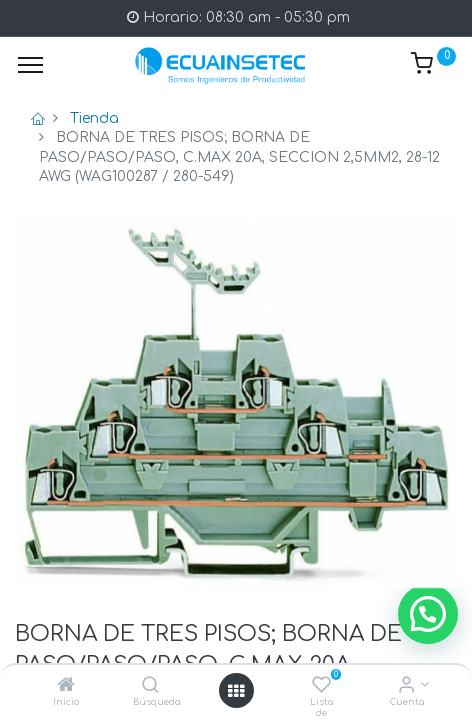 This screenshot has height=720, width=472. Describe the element at coordinates (406, 686) in the screenshot. I see `[Info de la Cuenta]` at that location.